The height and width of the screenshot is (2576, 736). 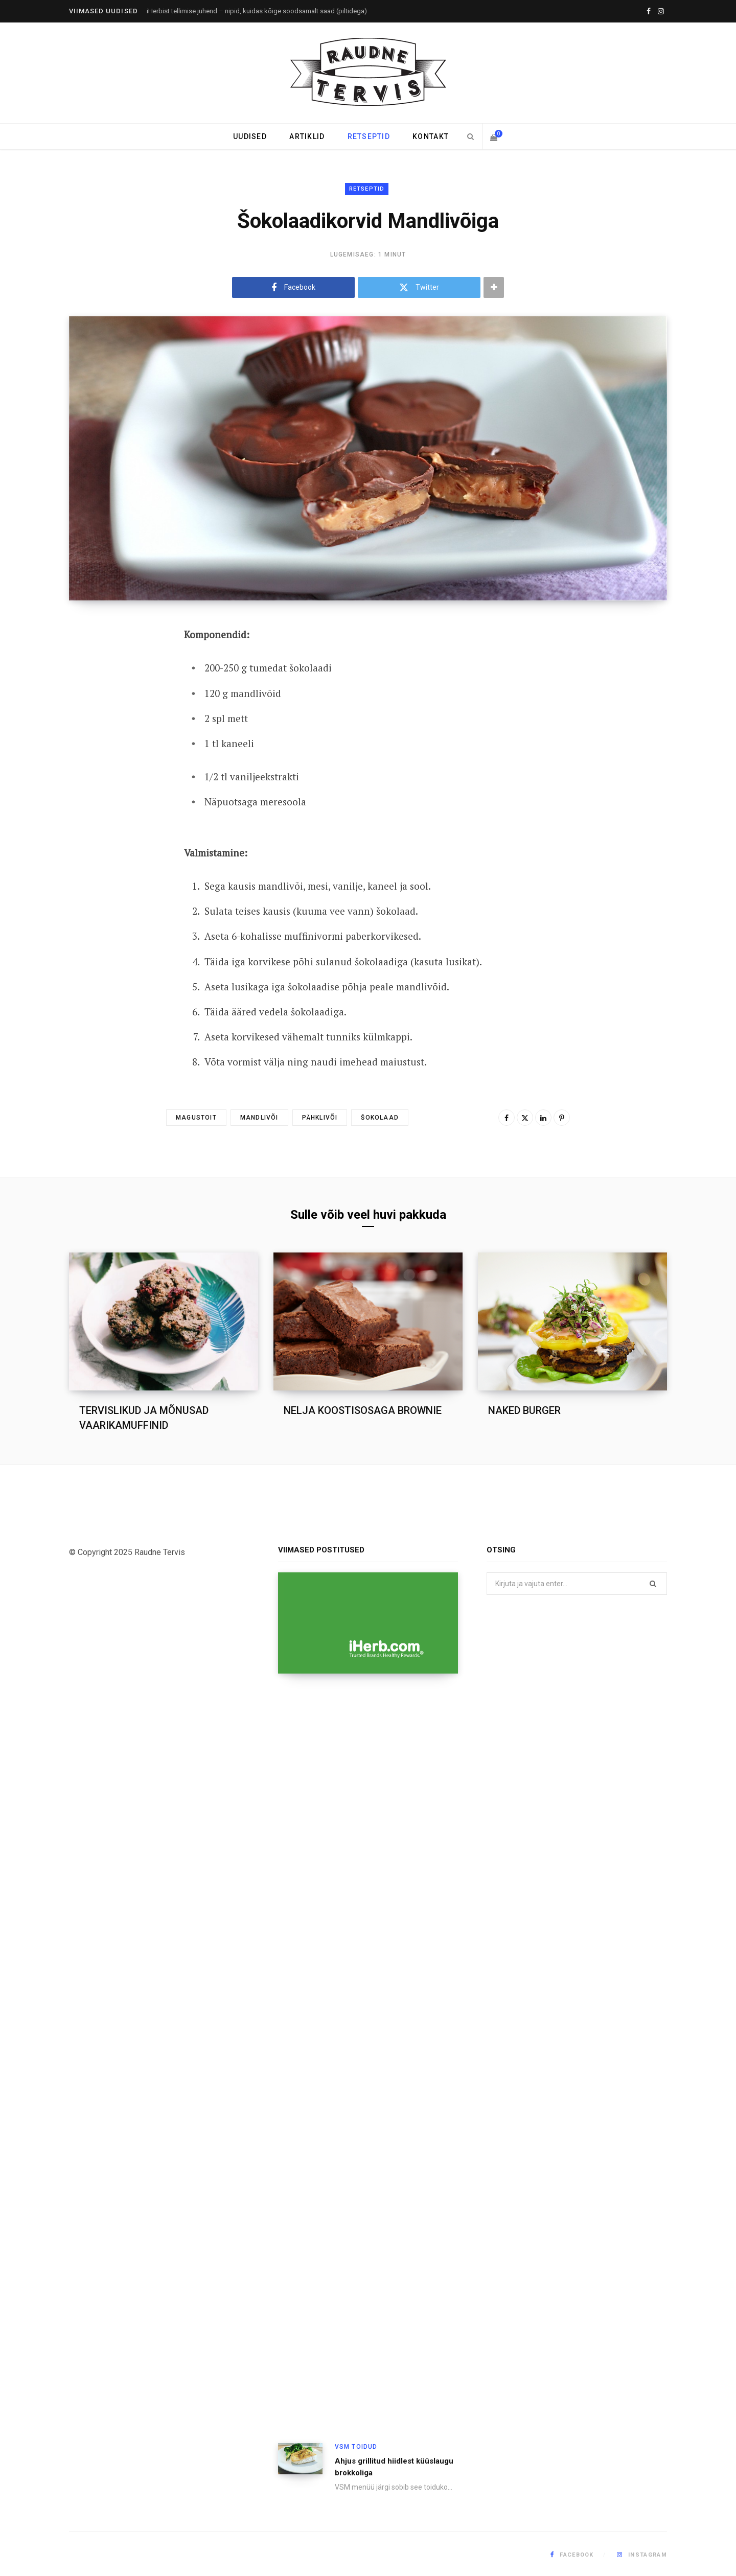 I want to click on Pähklivõi, so click(x=320, y=1117).